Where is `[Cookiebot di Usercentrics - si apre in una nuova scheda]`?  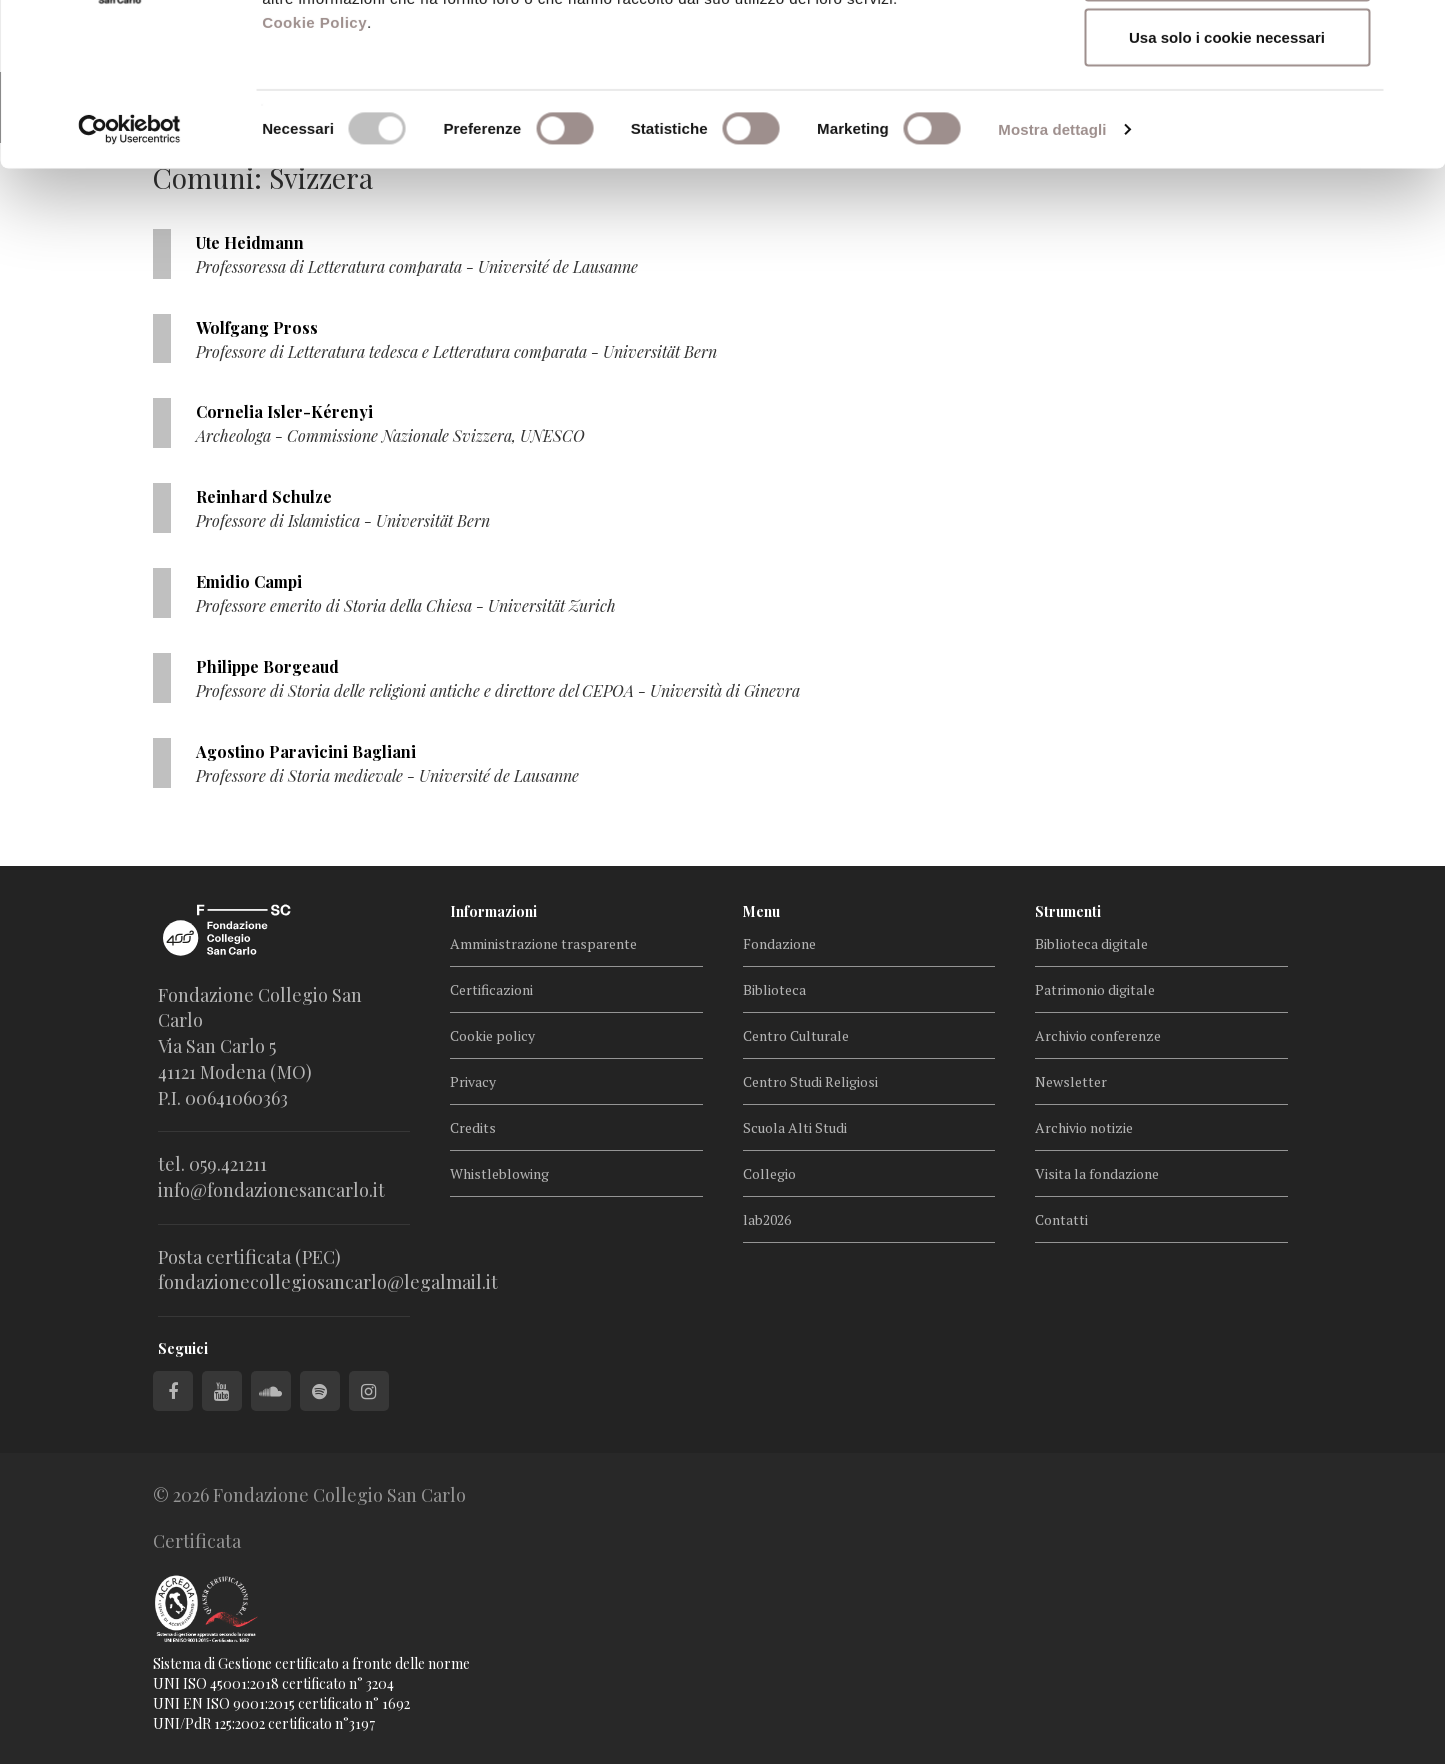 [Cookiebot di Usercentrics - si apre in una nuova scheda] is located at coordinates (129, 276).